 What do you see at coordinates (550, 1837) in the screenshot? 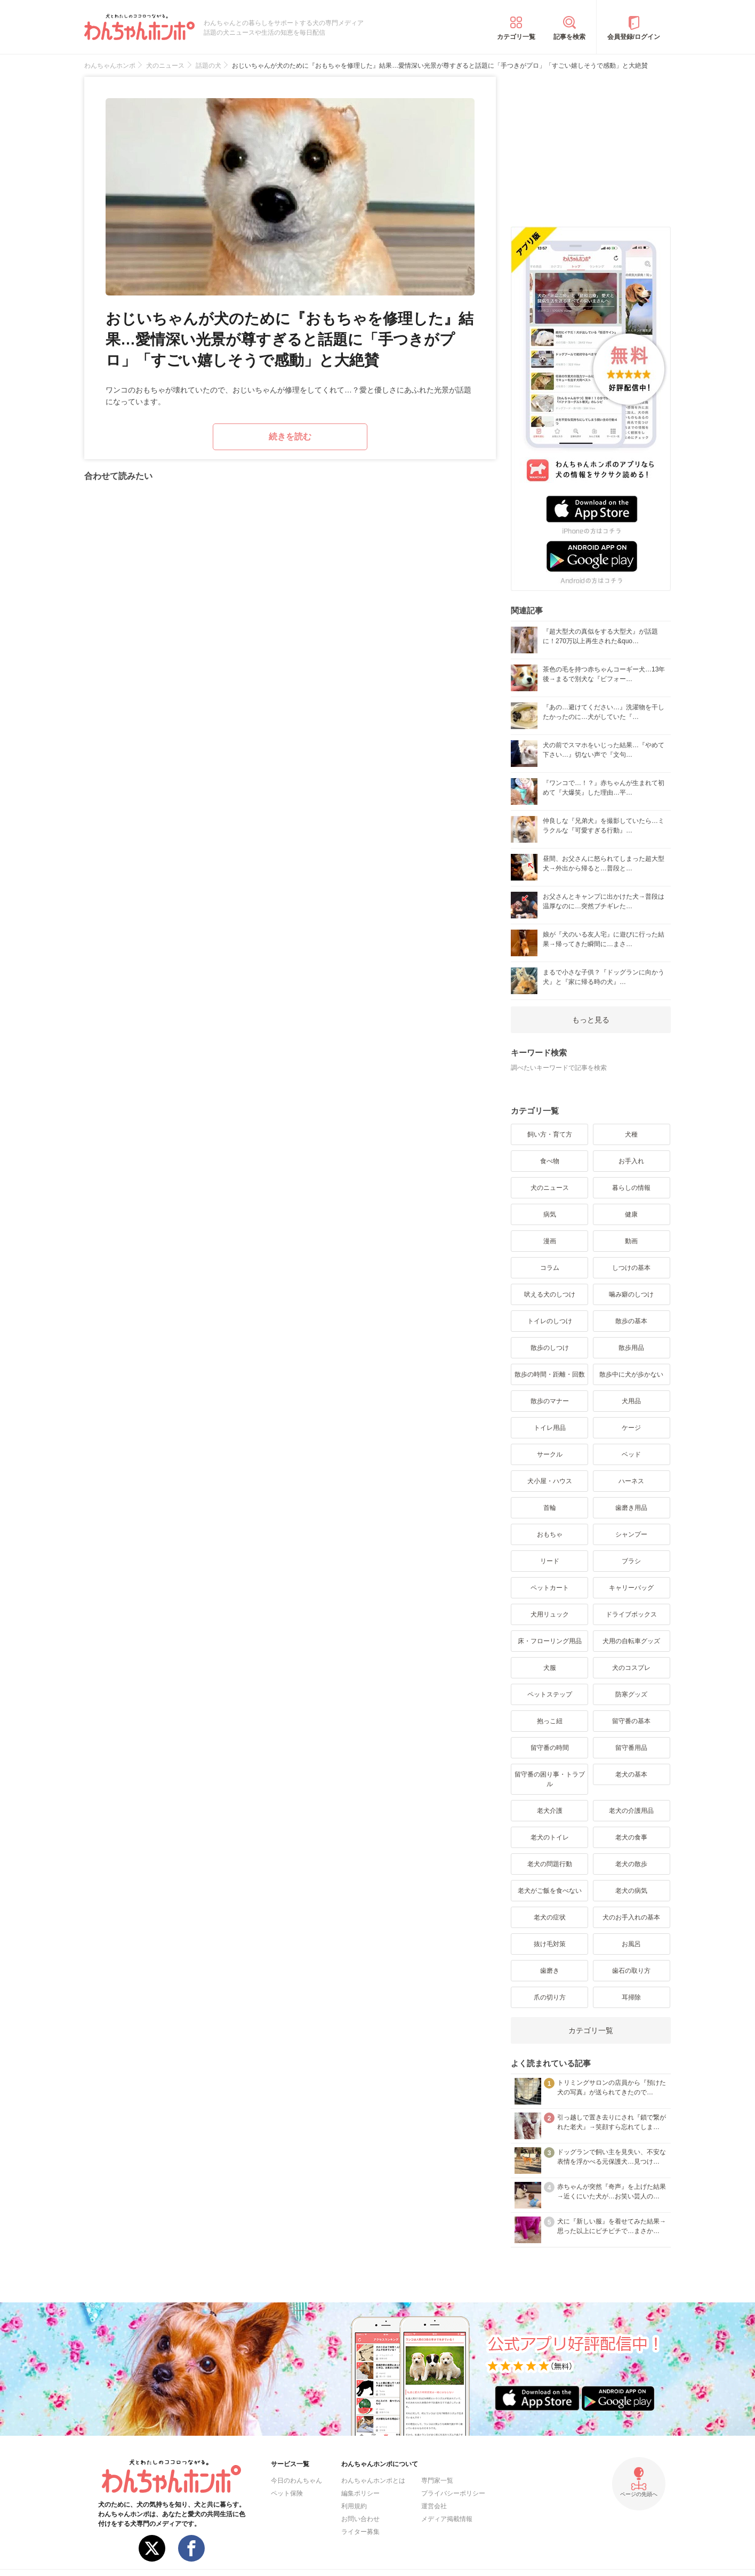
I see `老犬のトイレ` at bounding box center [550, 1837].